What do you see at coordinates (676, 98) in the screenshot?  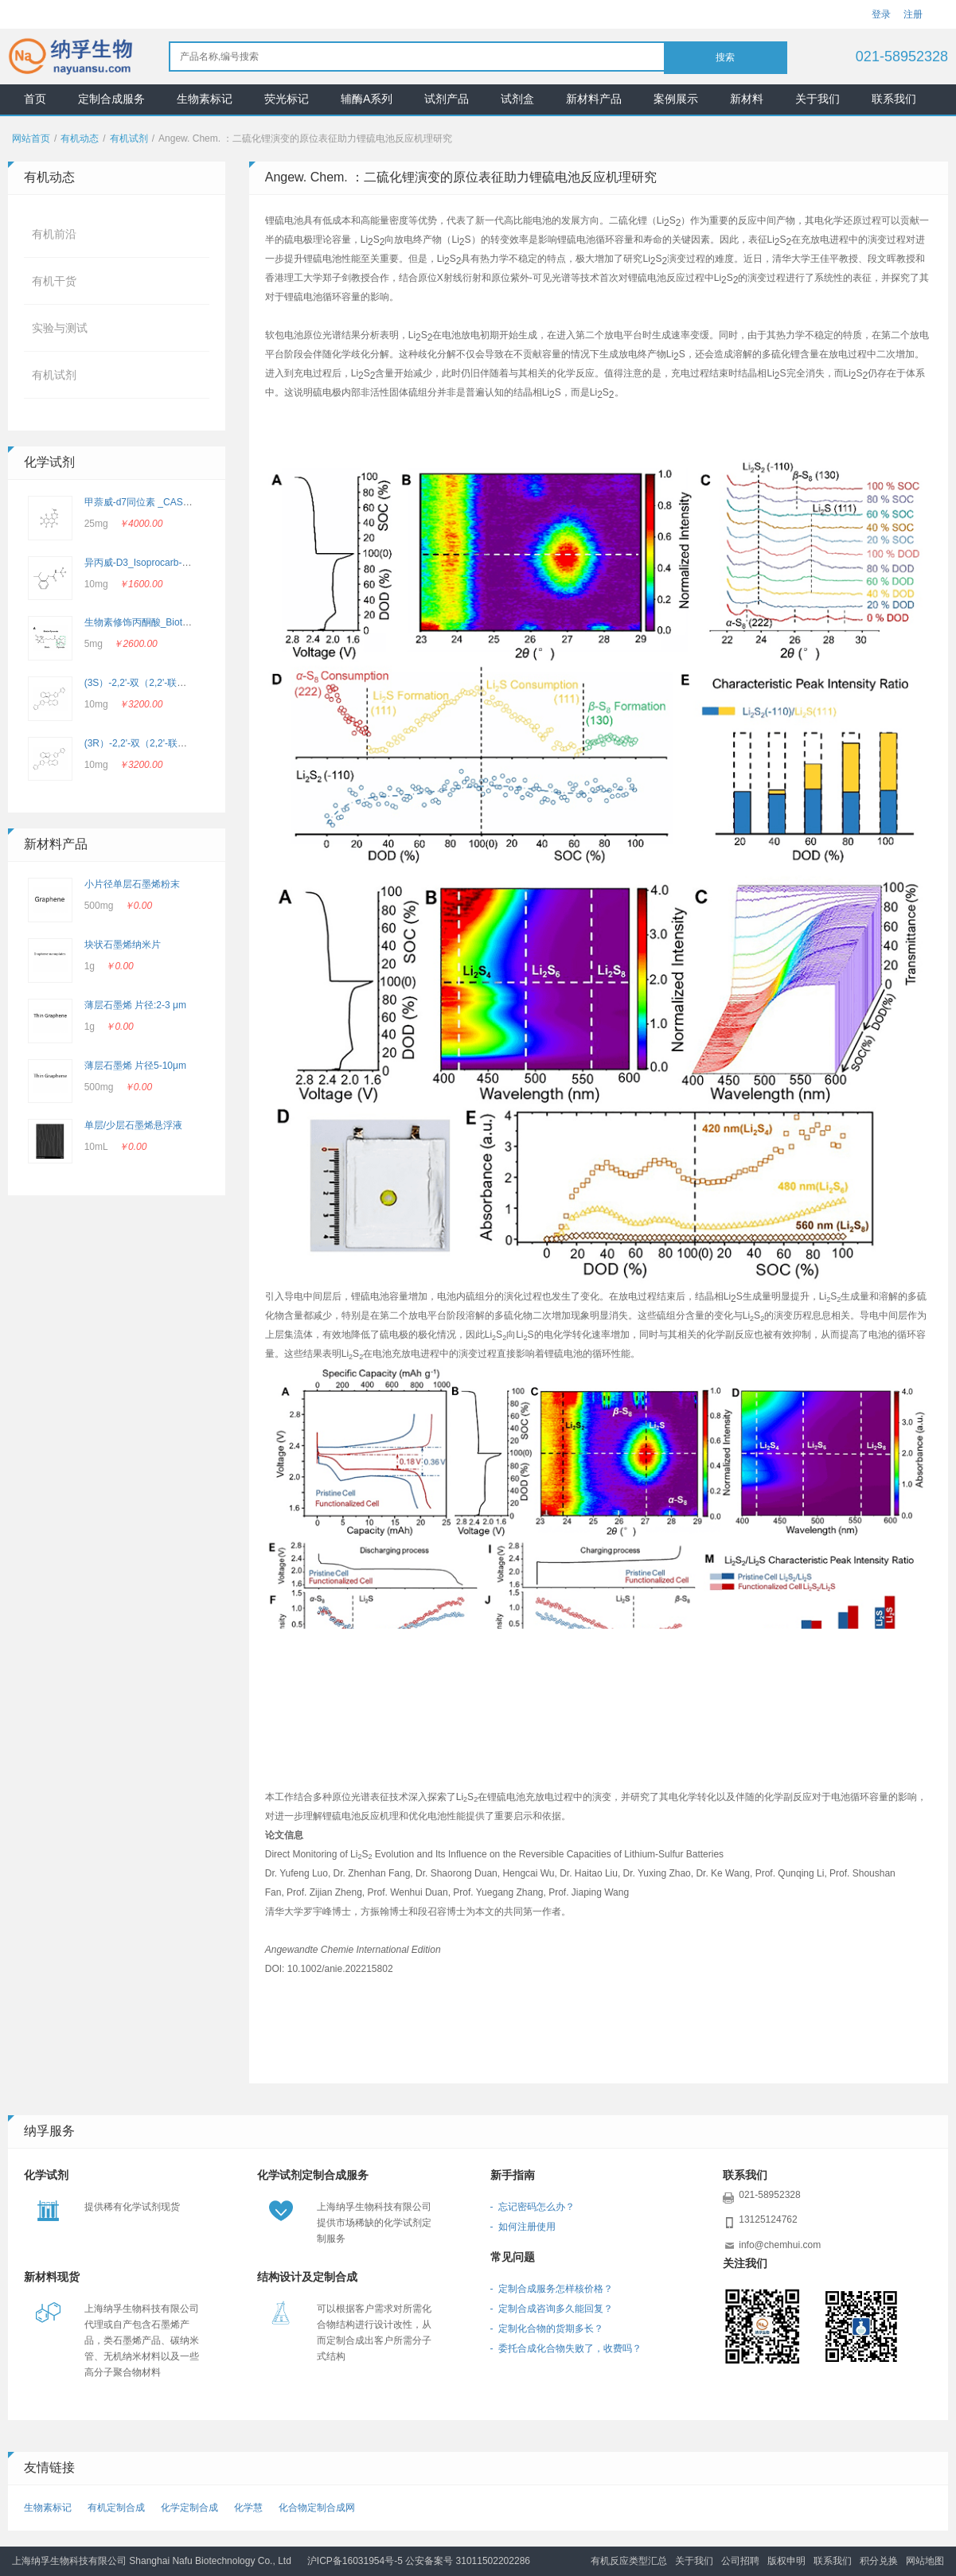 I see `案例展示` at bounding box center [676, 98].